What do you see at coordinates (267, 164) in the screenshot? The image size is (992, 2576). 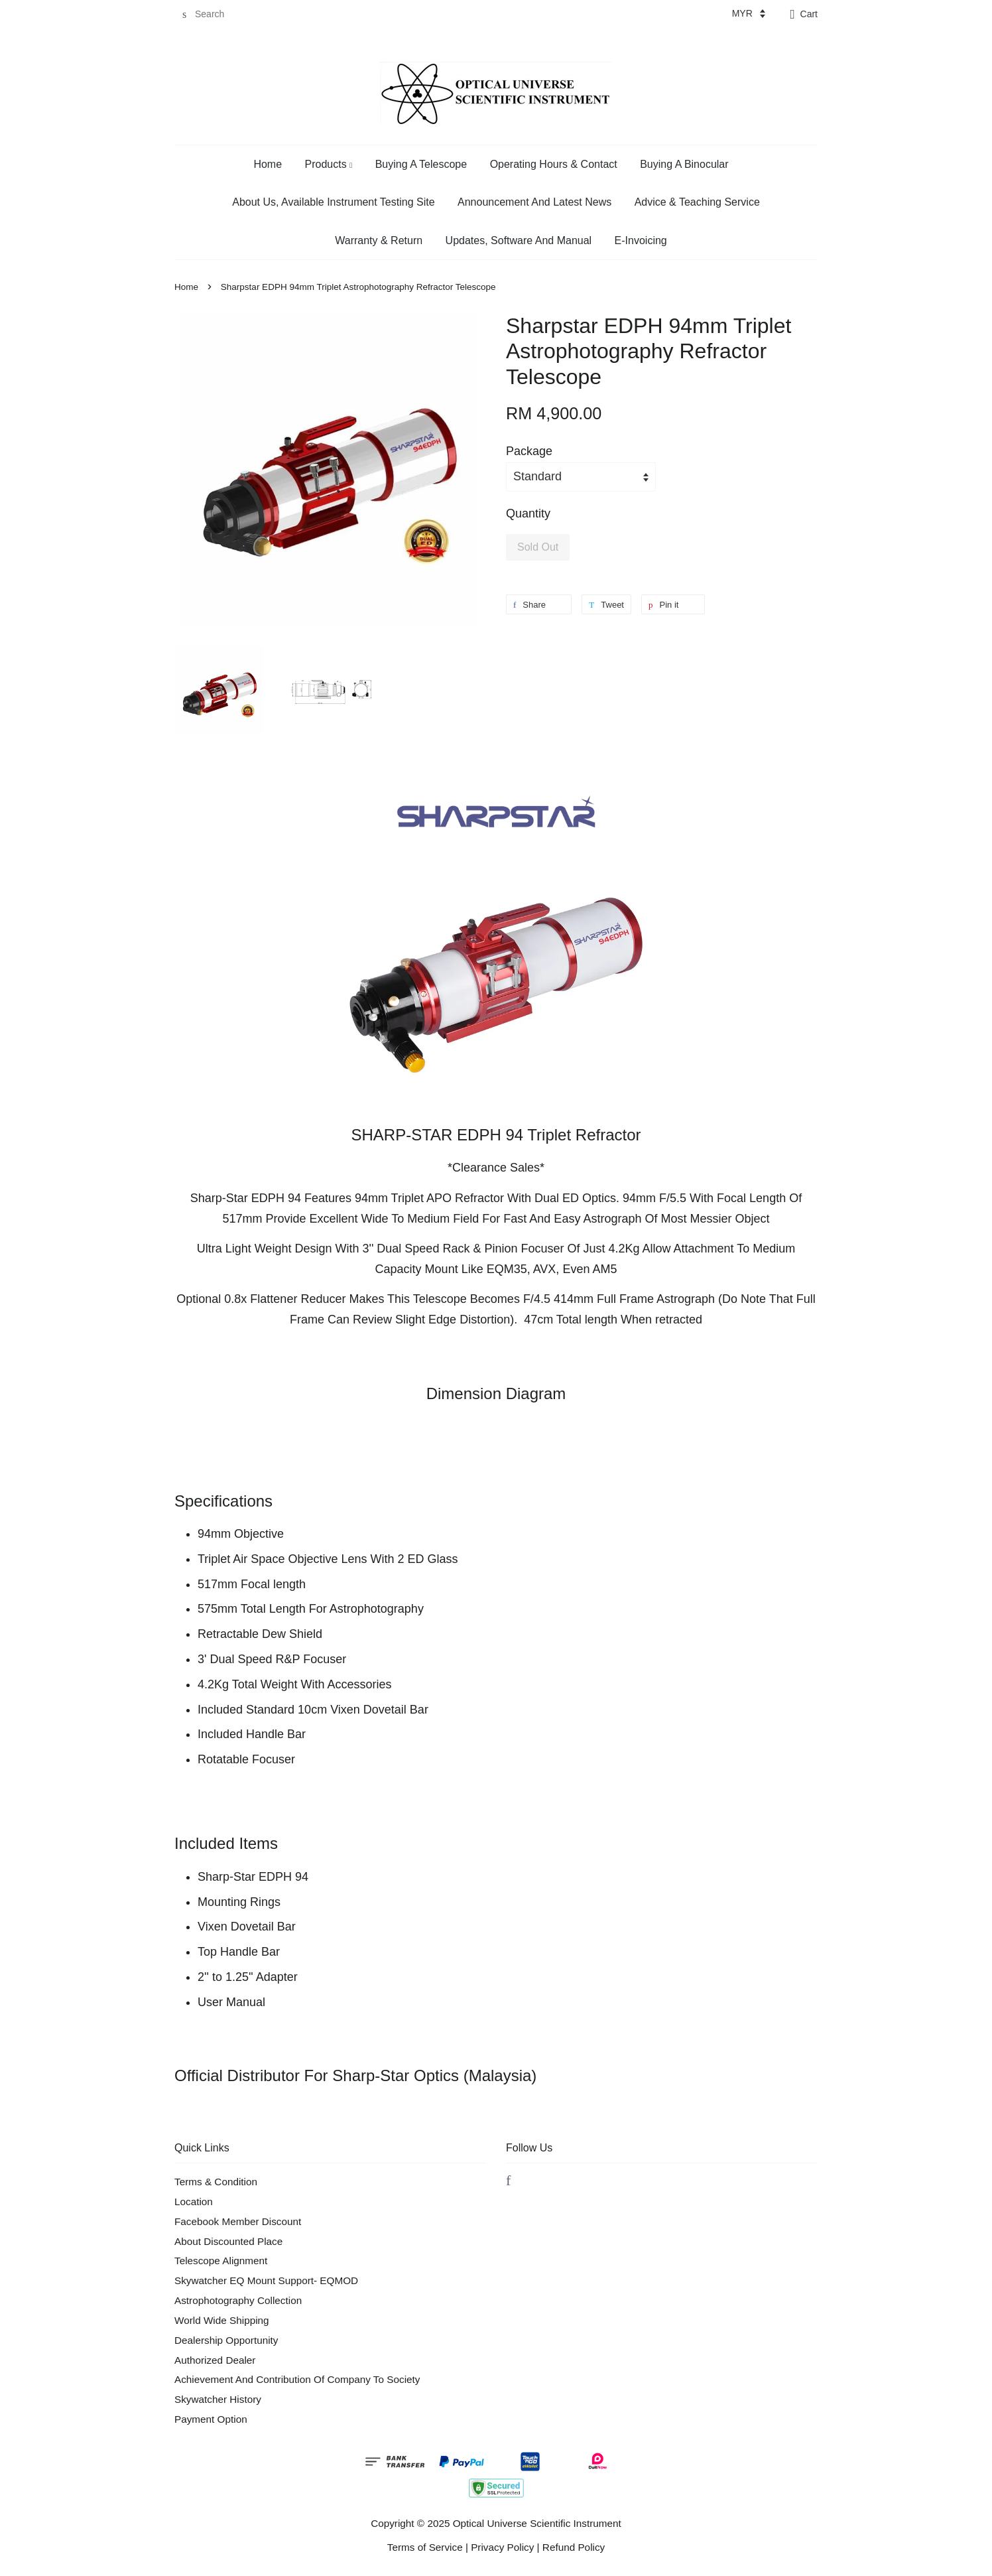 I see `Home` at bounding box center [267, 164].